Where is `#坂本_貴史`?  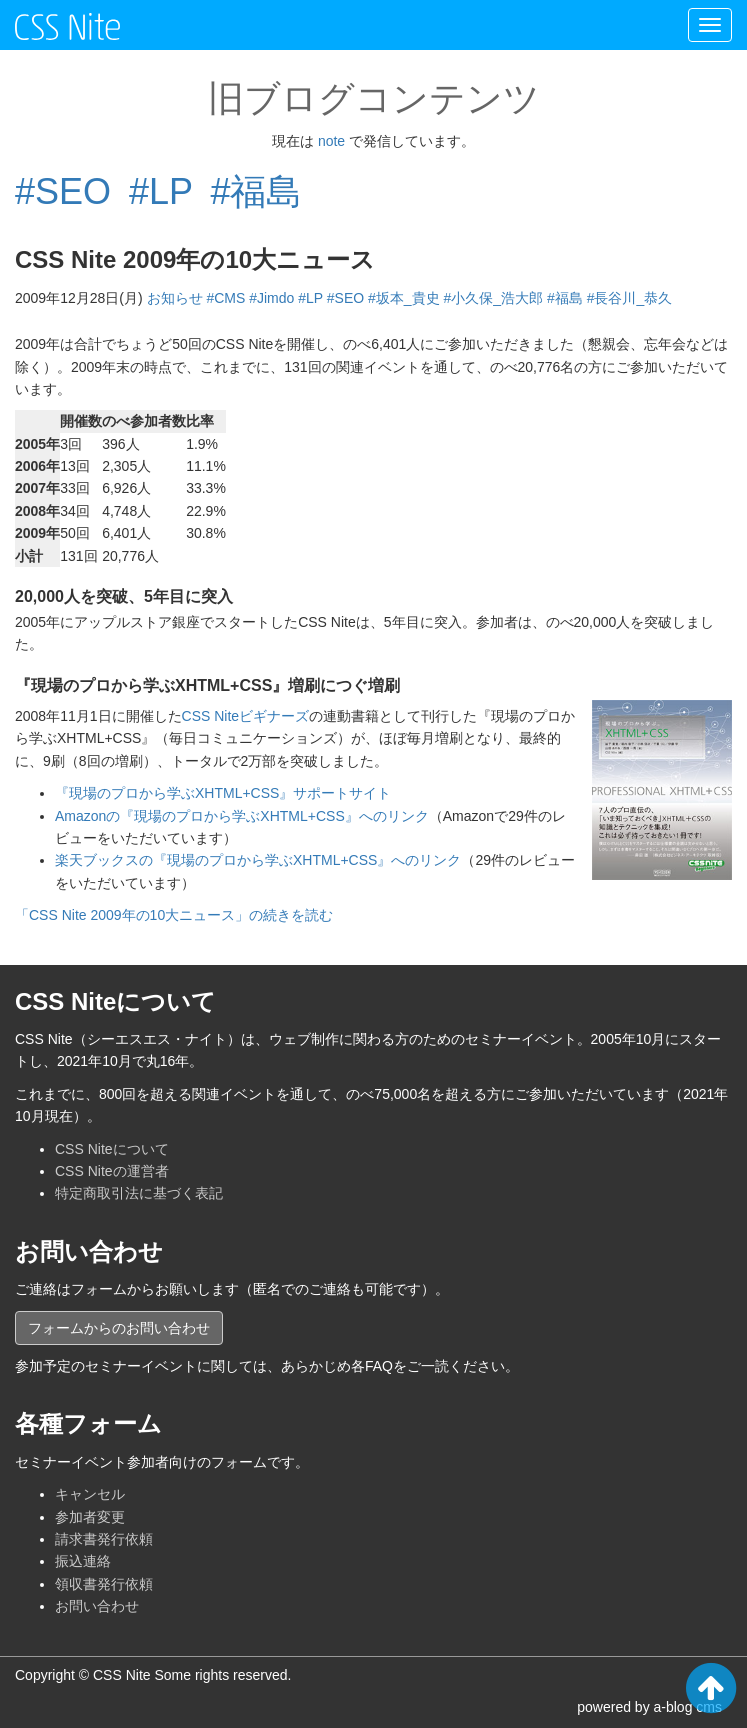 #坂本_貴史 is located at coordinates (404, 298).